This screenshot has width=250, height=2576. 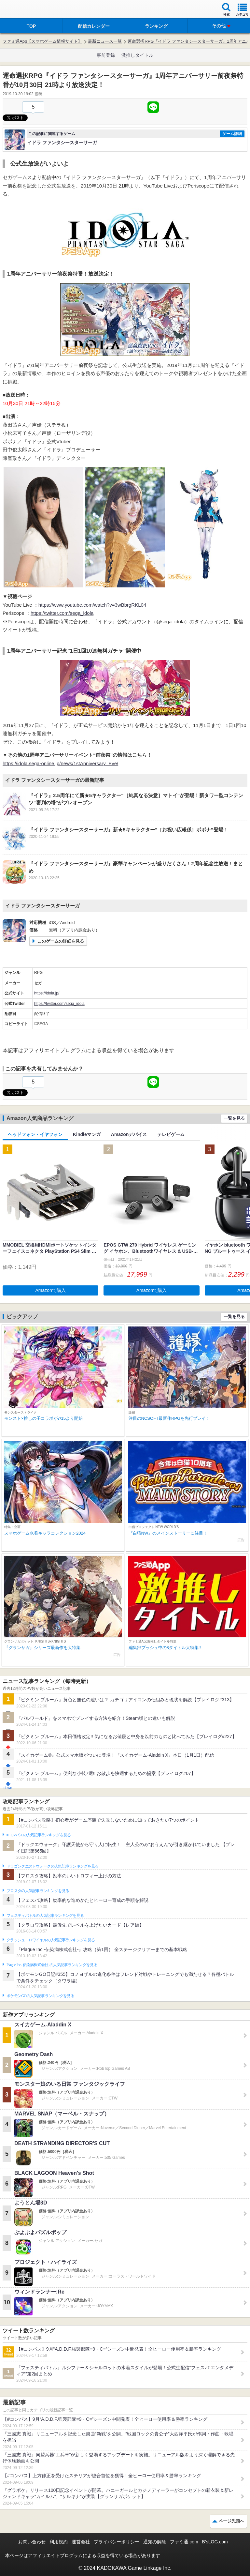 I want to click on ヘッドフォン・イヤフォン, so click(x=35, y=1134).